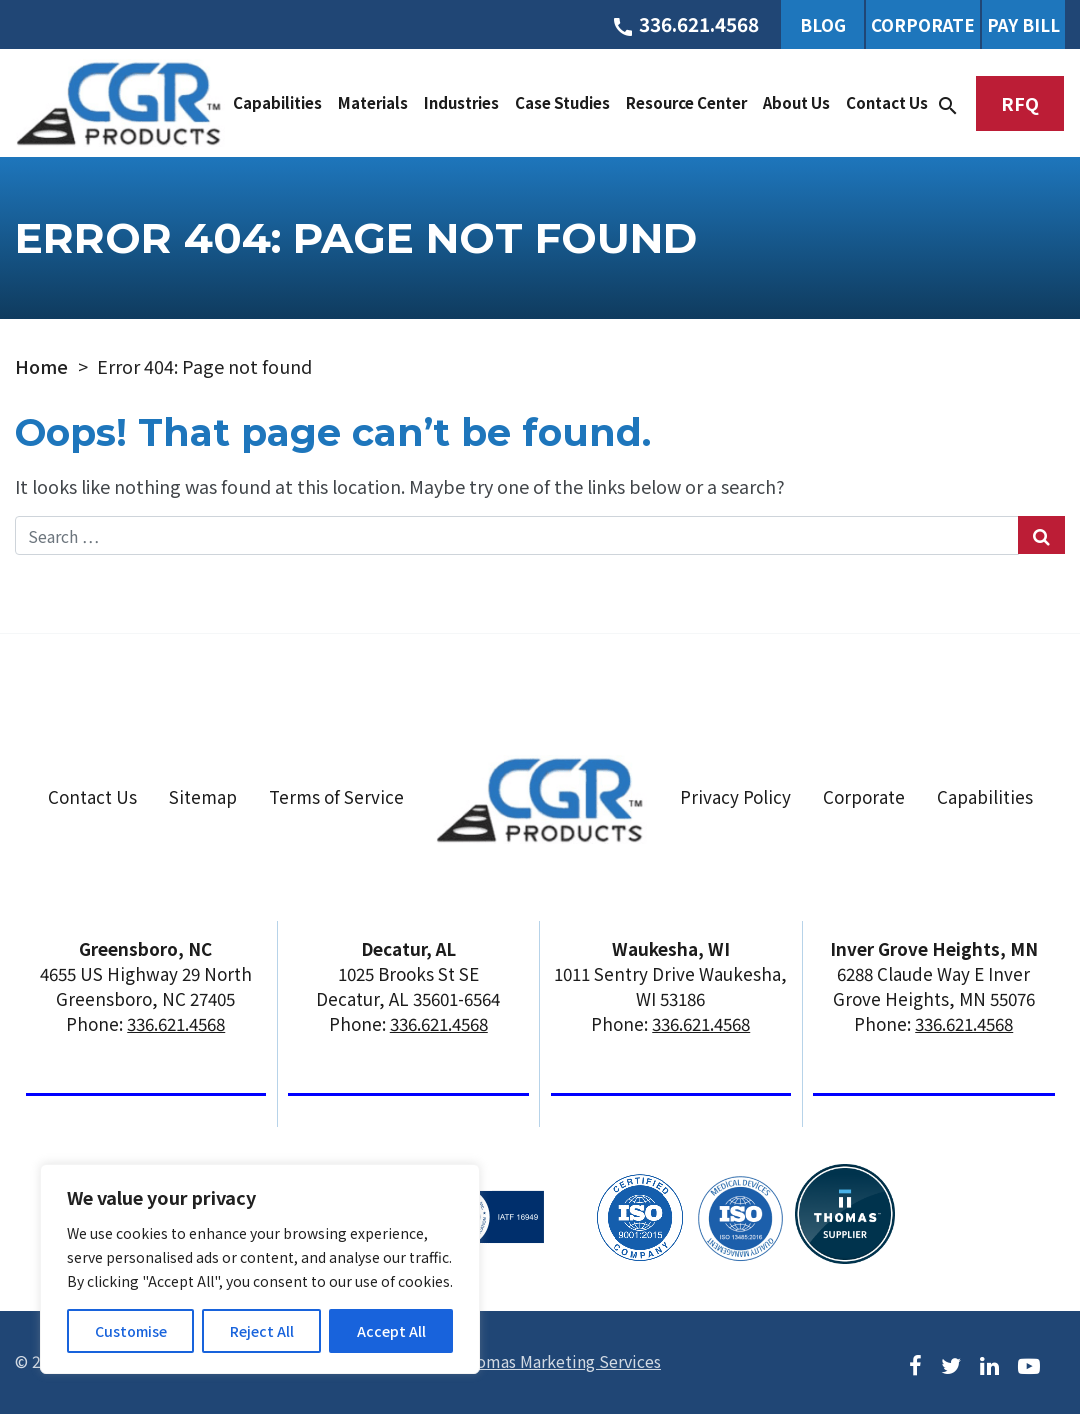 This screenshot has width=1080, height=1414. Describe the element at coordinates (336, 796) in the screenshot. I see `Terms of Service` at that location.